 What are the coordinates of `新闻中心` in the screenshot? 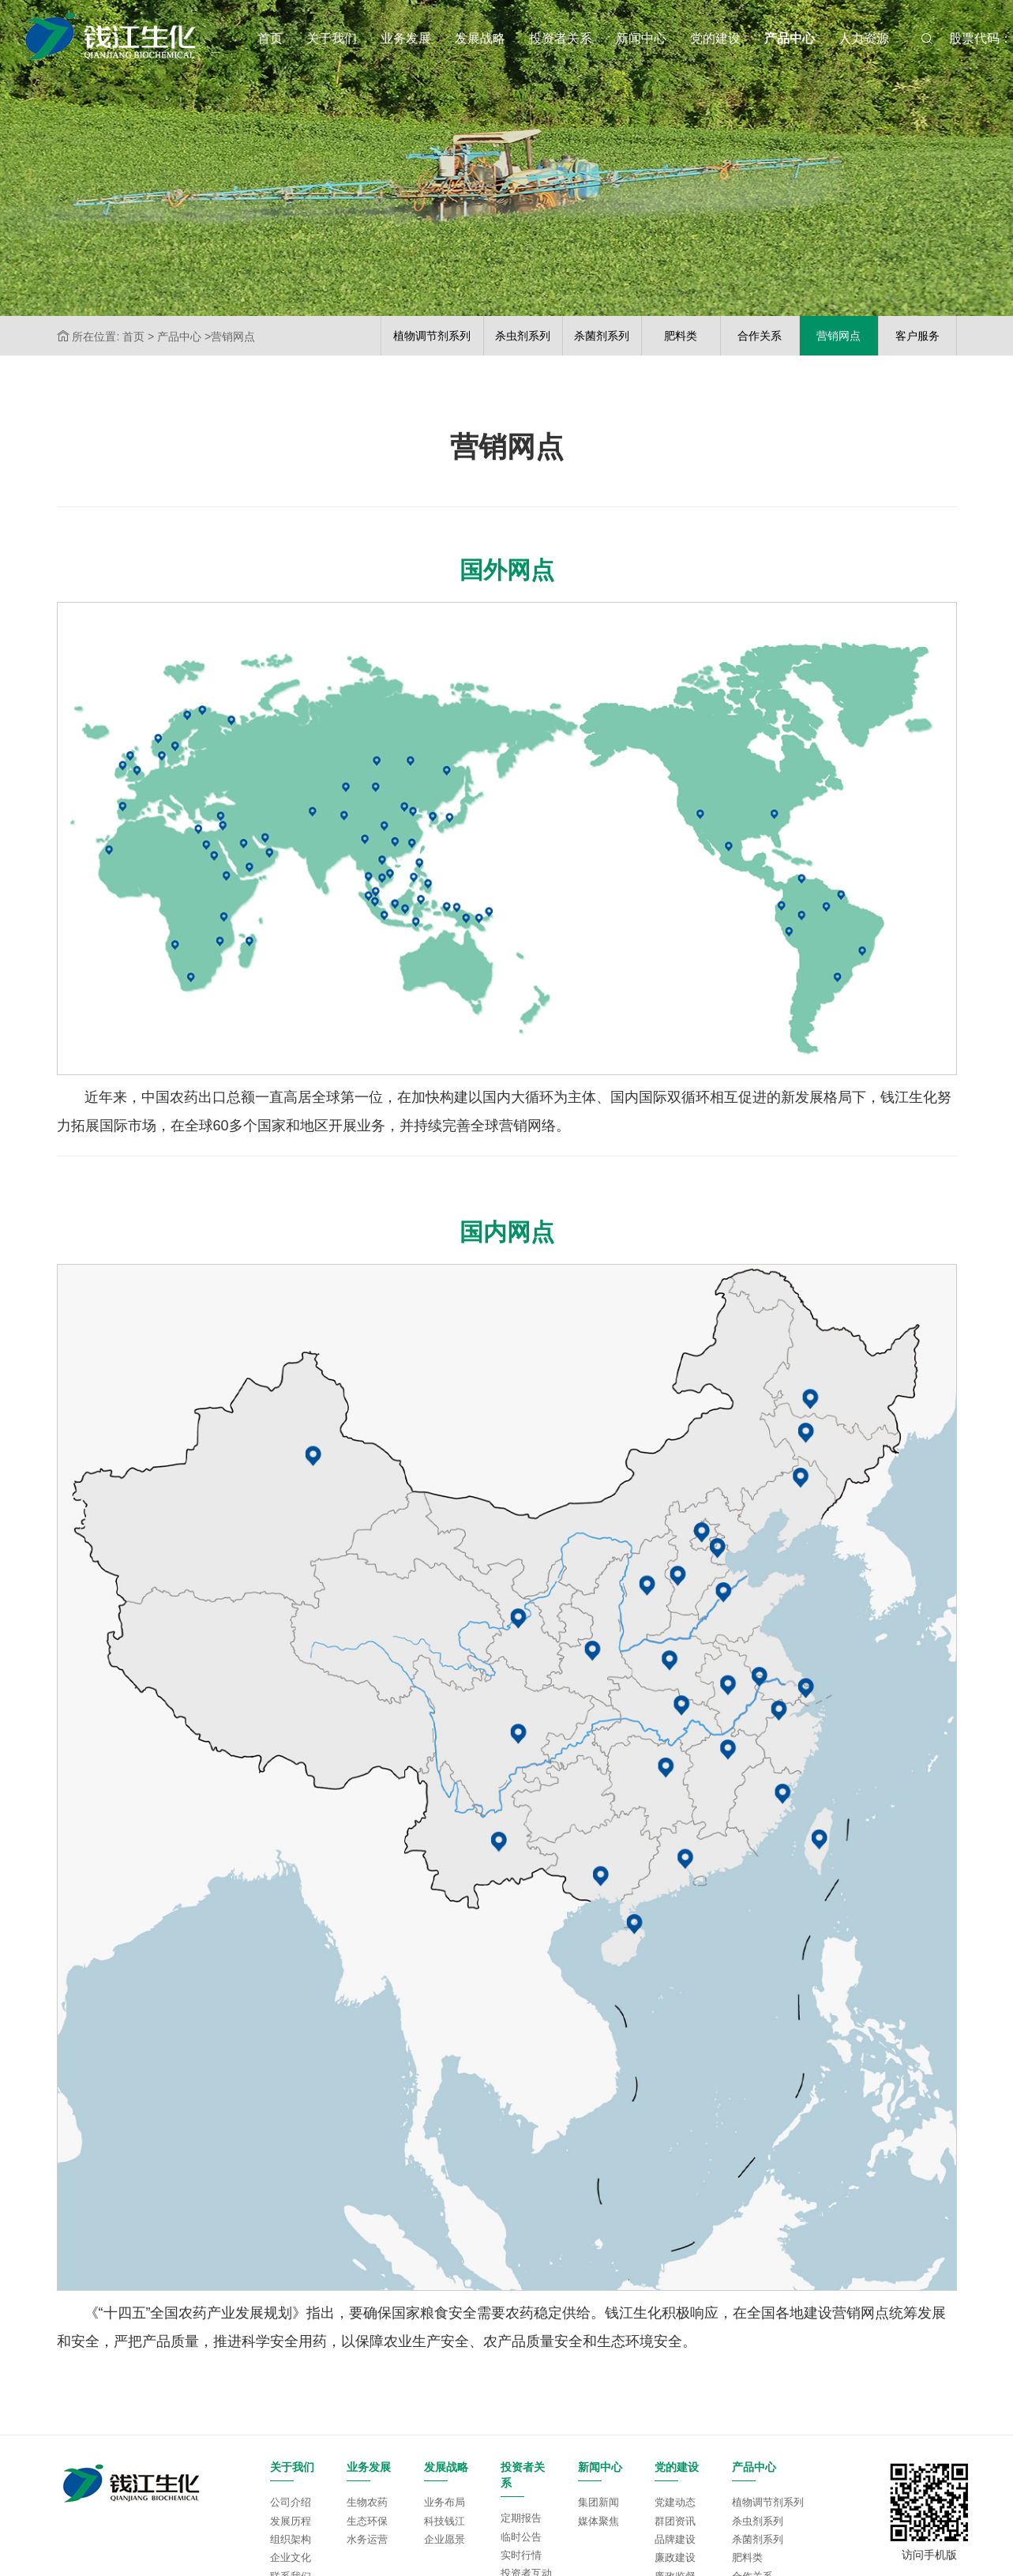 It's located at (641, 38).